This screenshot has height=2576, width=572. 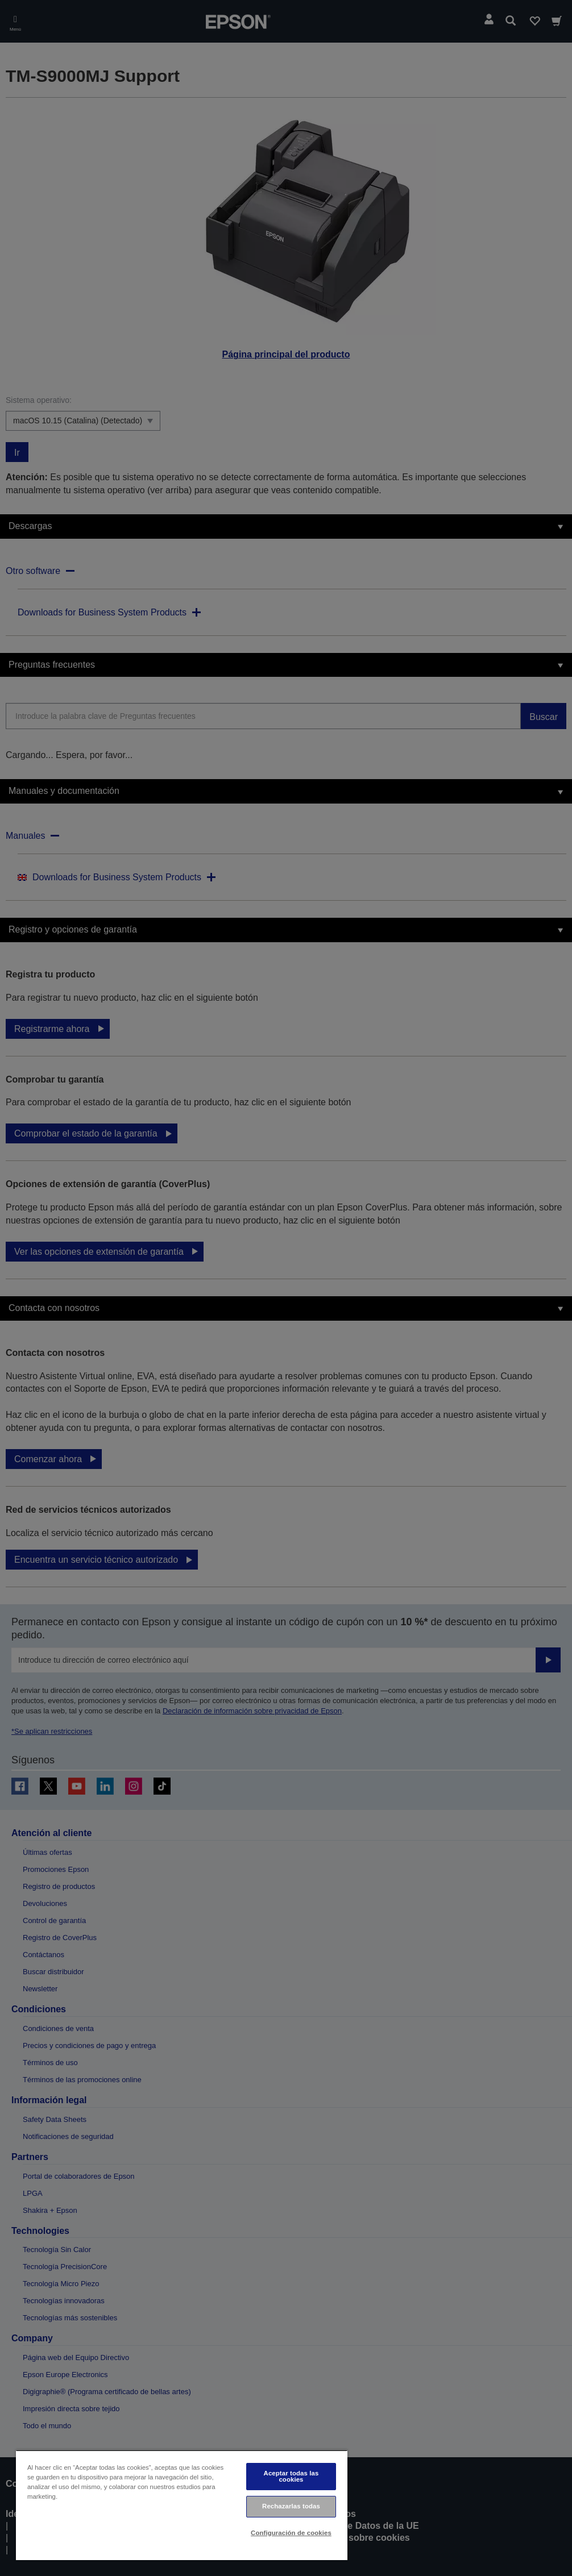 What do you see at coordinates (181, 2505) in the screenshot?
I see `[region]` at bounding box center [181, 2505].